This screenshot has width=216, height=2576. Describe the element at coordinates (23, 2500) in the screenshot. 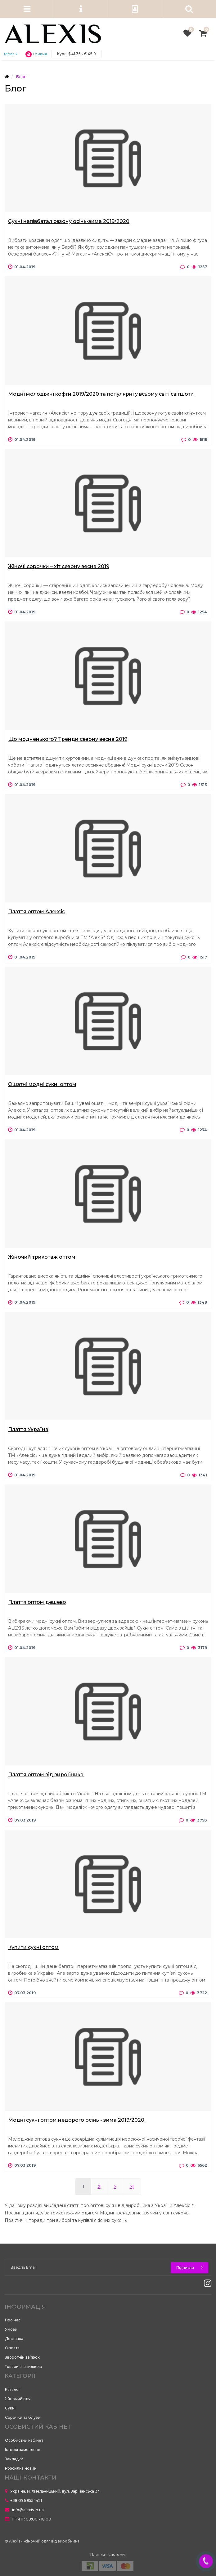

I see `+38 096 955 1421` at that location.